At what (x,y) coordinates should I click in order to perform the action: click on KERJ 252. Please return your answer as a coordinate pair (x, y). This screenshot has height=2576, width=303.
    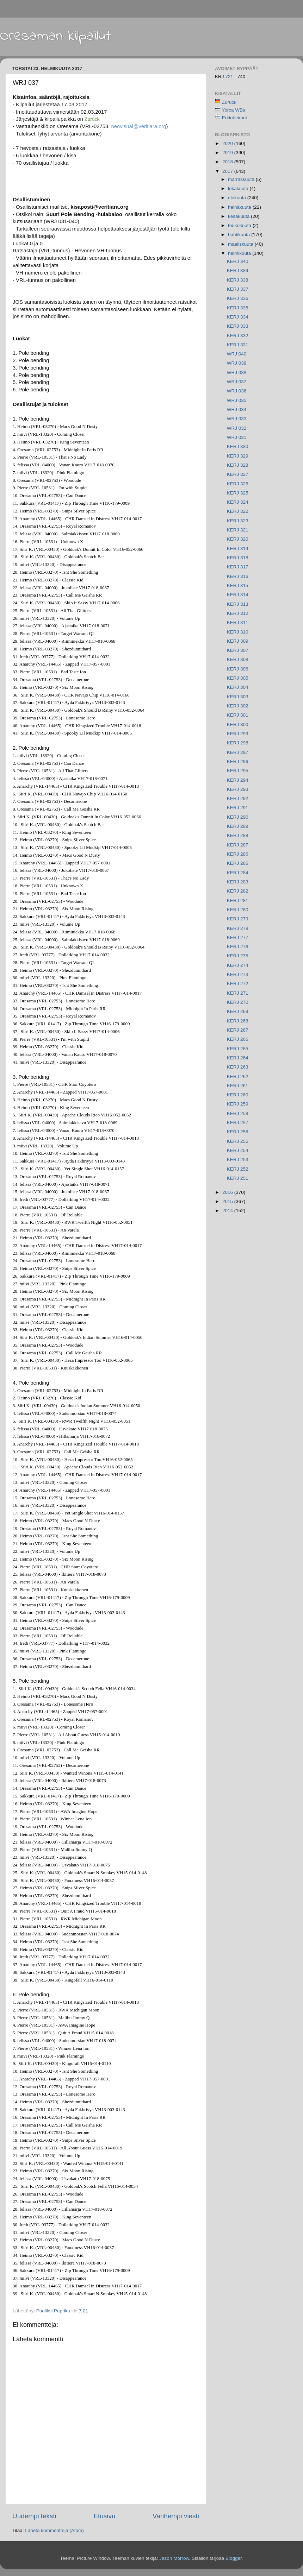
    Looking at the image, I should click on (237, 1169).